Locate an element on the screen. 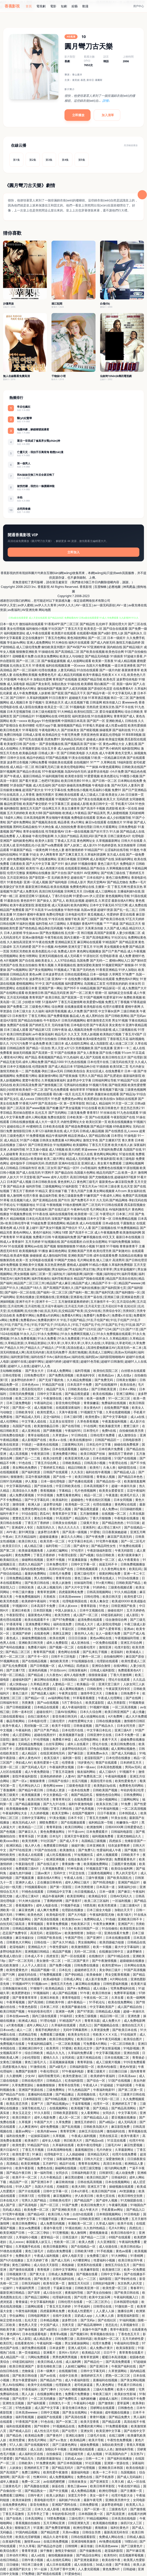 This screenshot has width=147, height=2576. 欧美另类灌满 is located at coordinates (107, 1905).